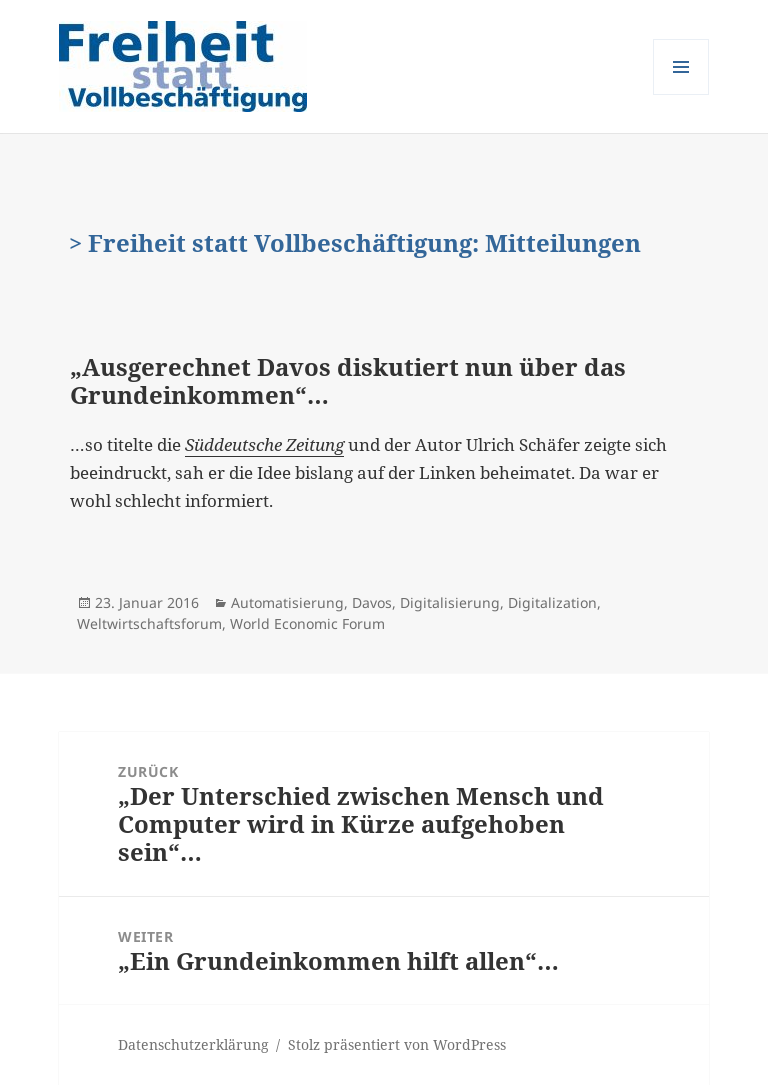  What do you see at coordinates (681, 94) in the screenshot?
I see `Menü und Widgets` at bounding box center [681, 94].